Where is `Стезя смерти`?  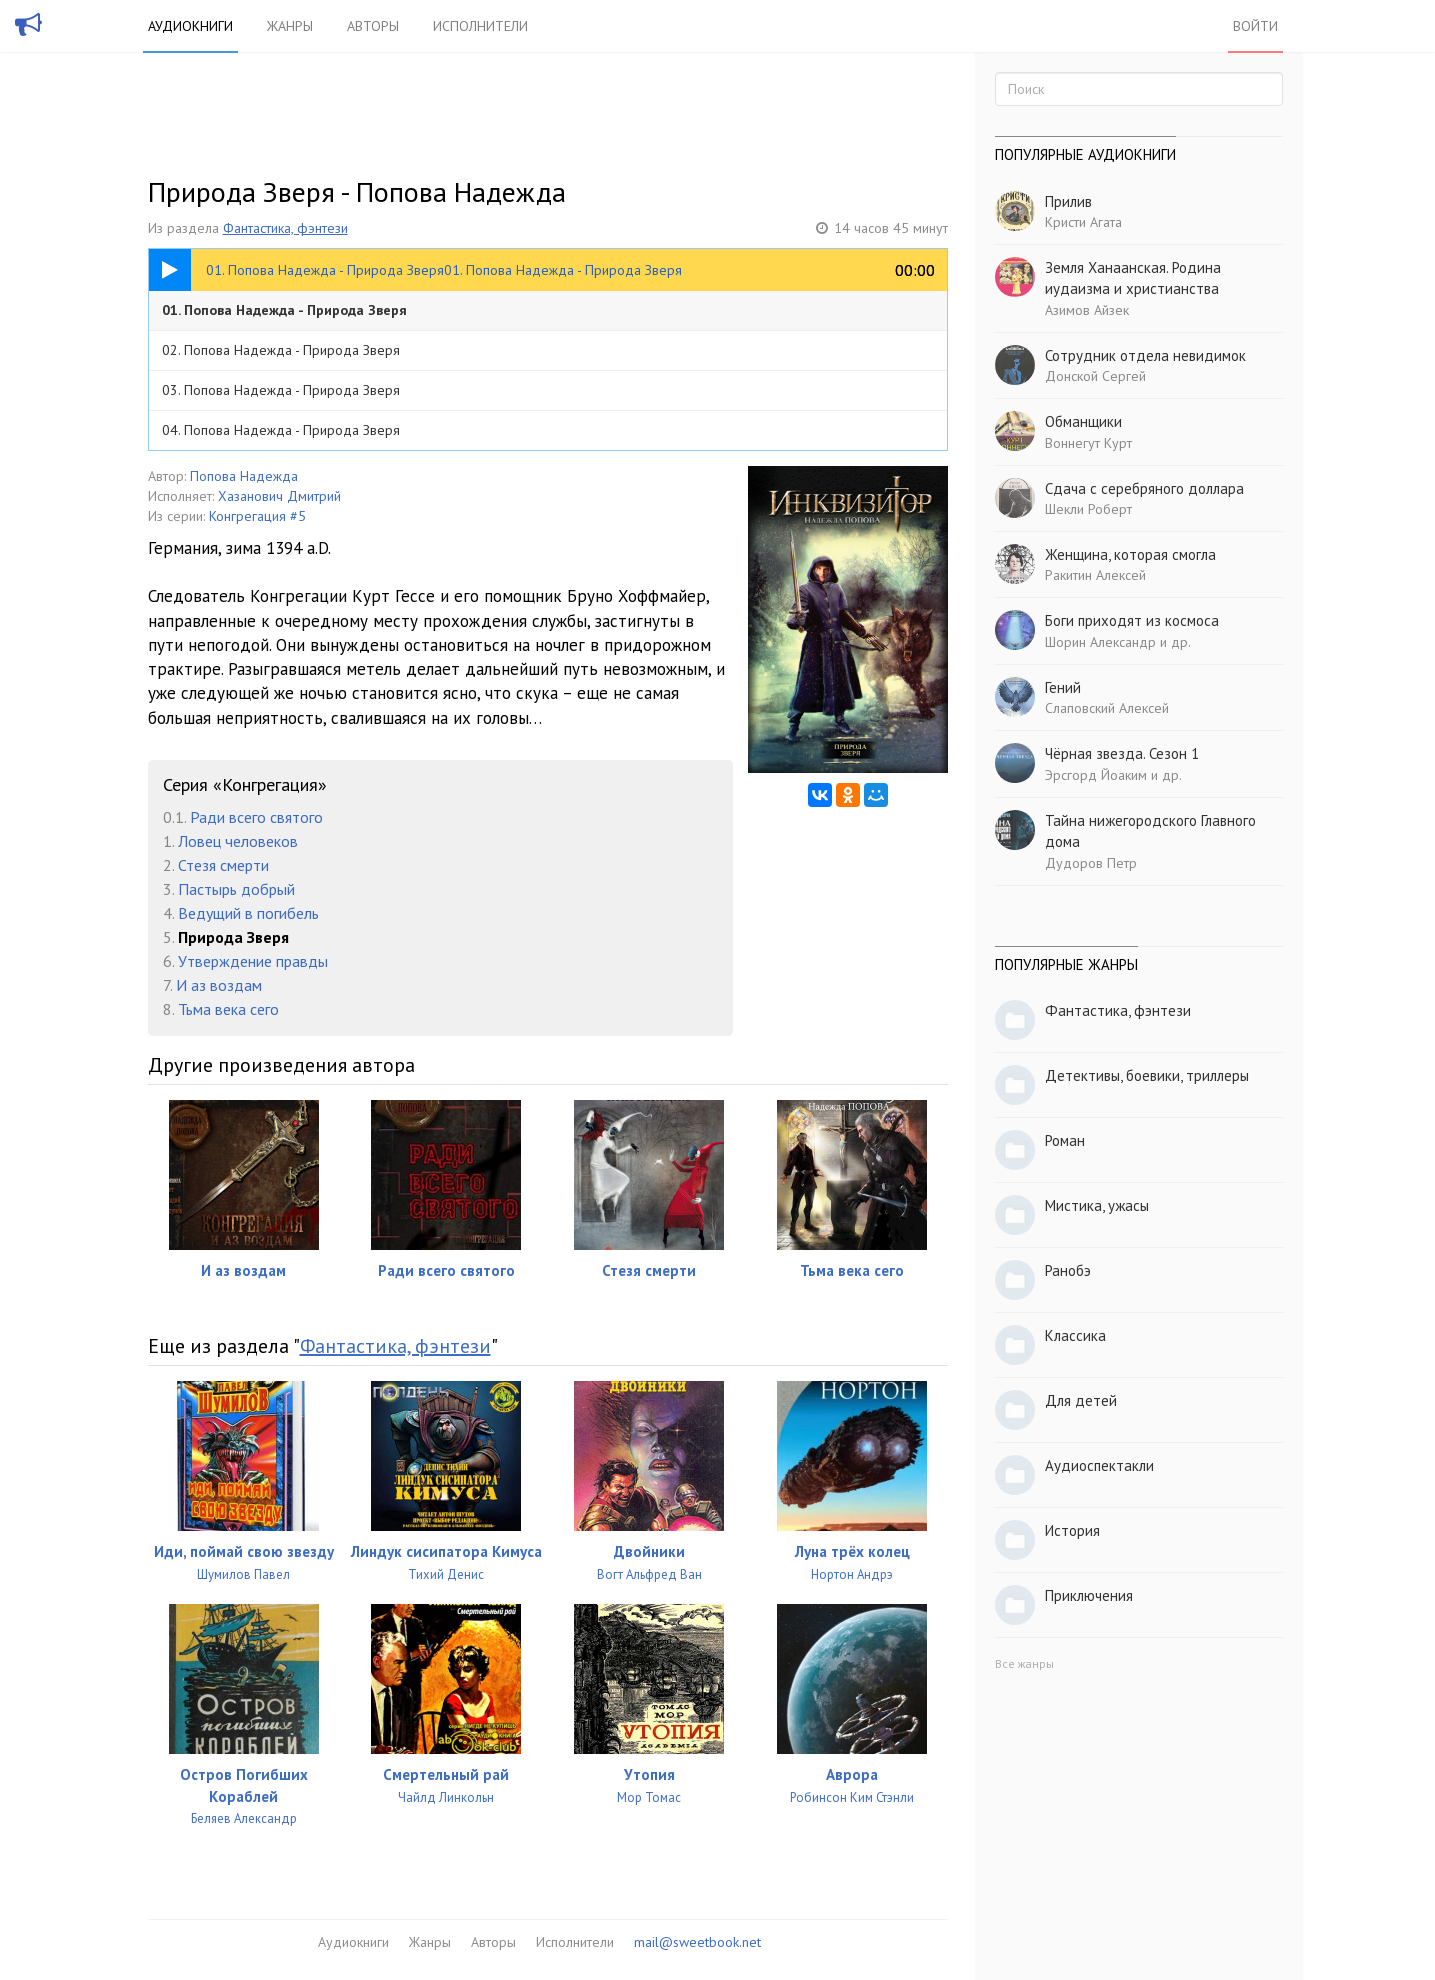
Стезя смерти is located at coordinates (223, 865).